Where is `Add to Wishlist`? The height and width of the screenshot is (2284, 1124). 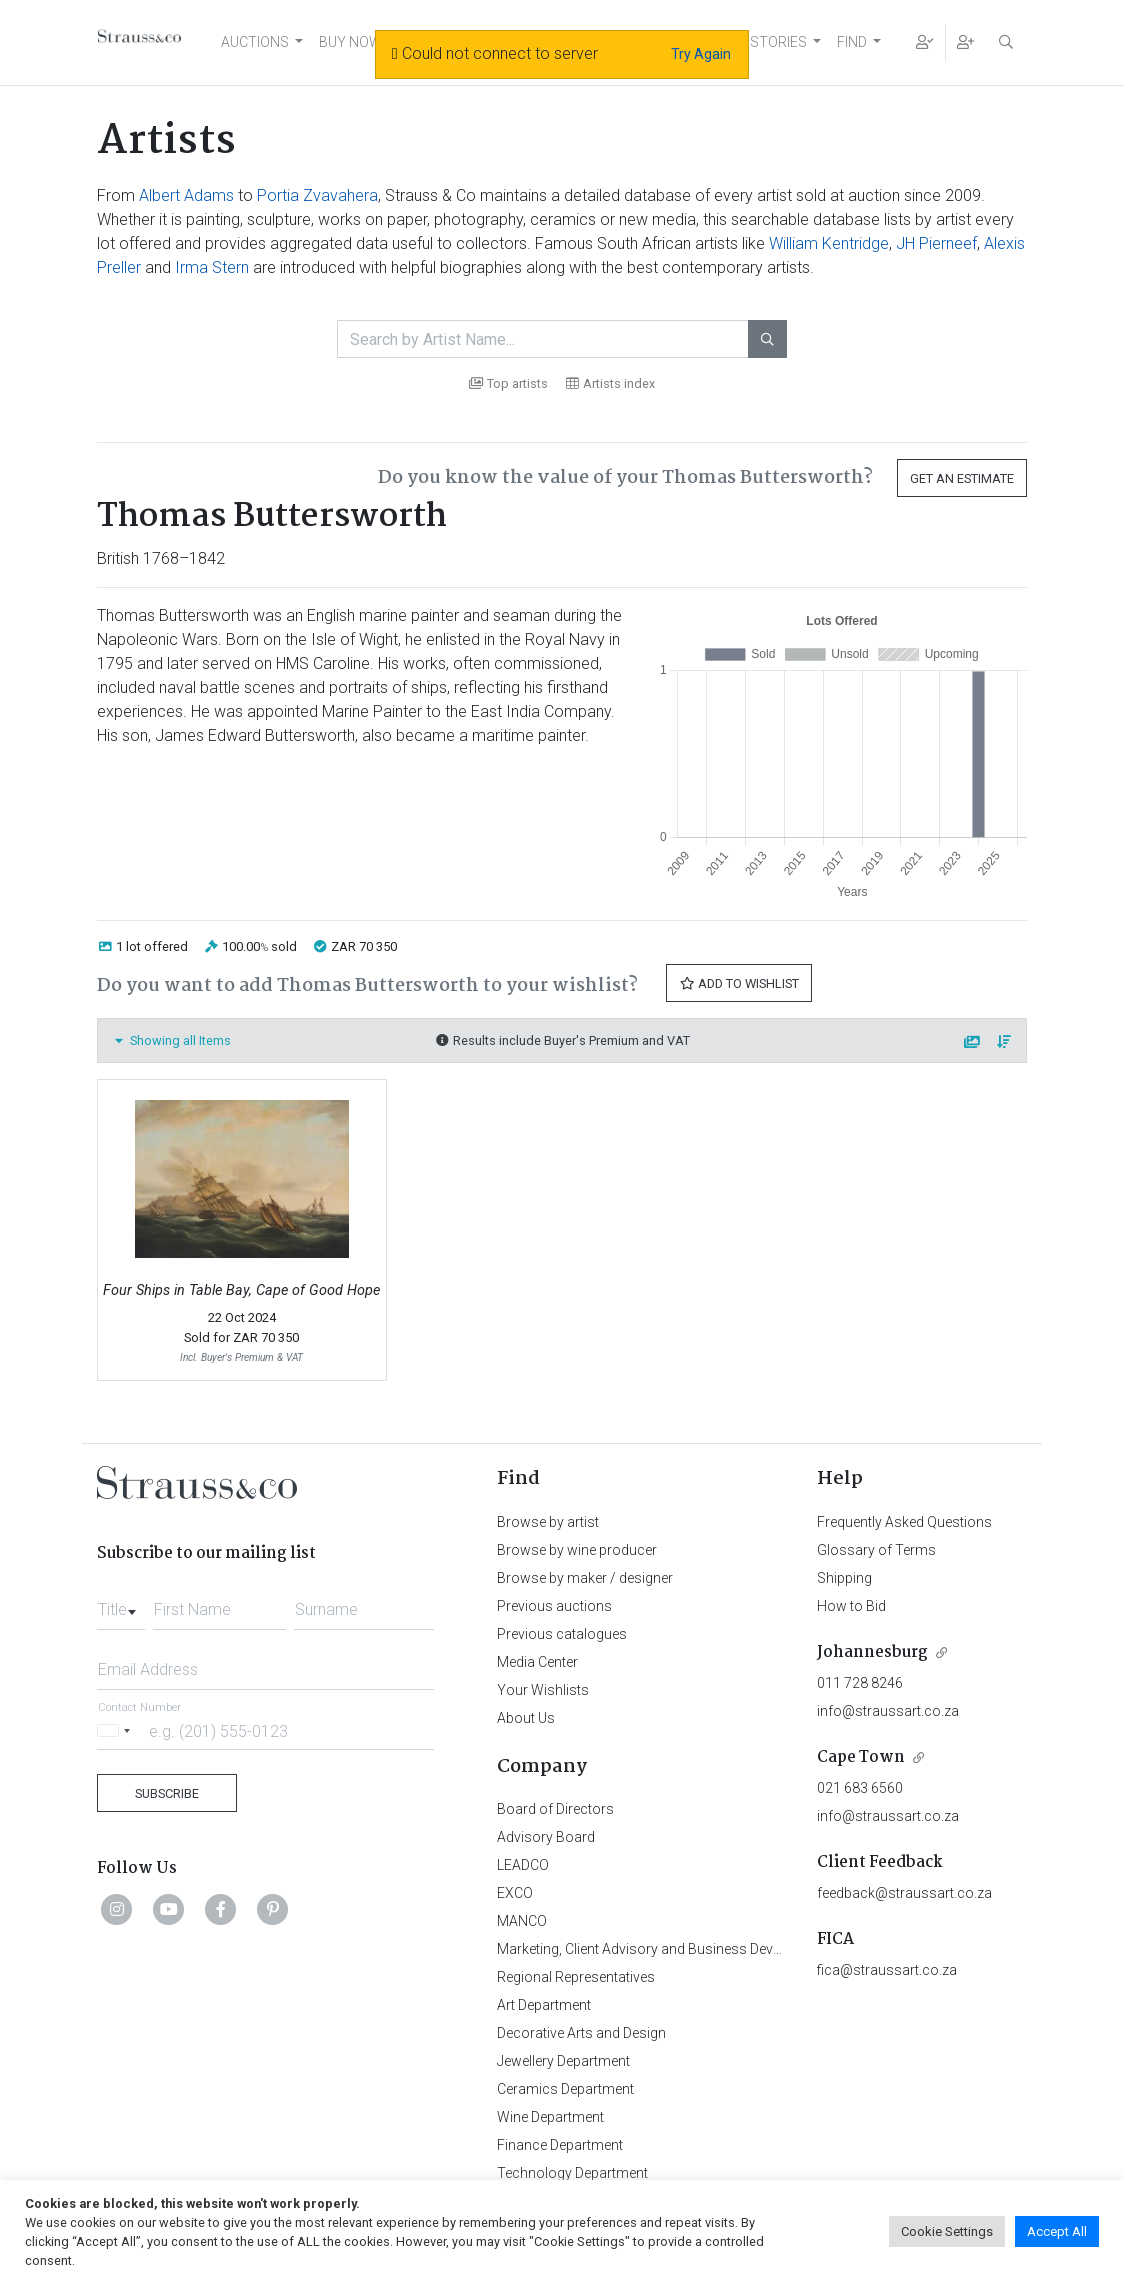 Add to Wishlist is located at coordinates (739, 983).